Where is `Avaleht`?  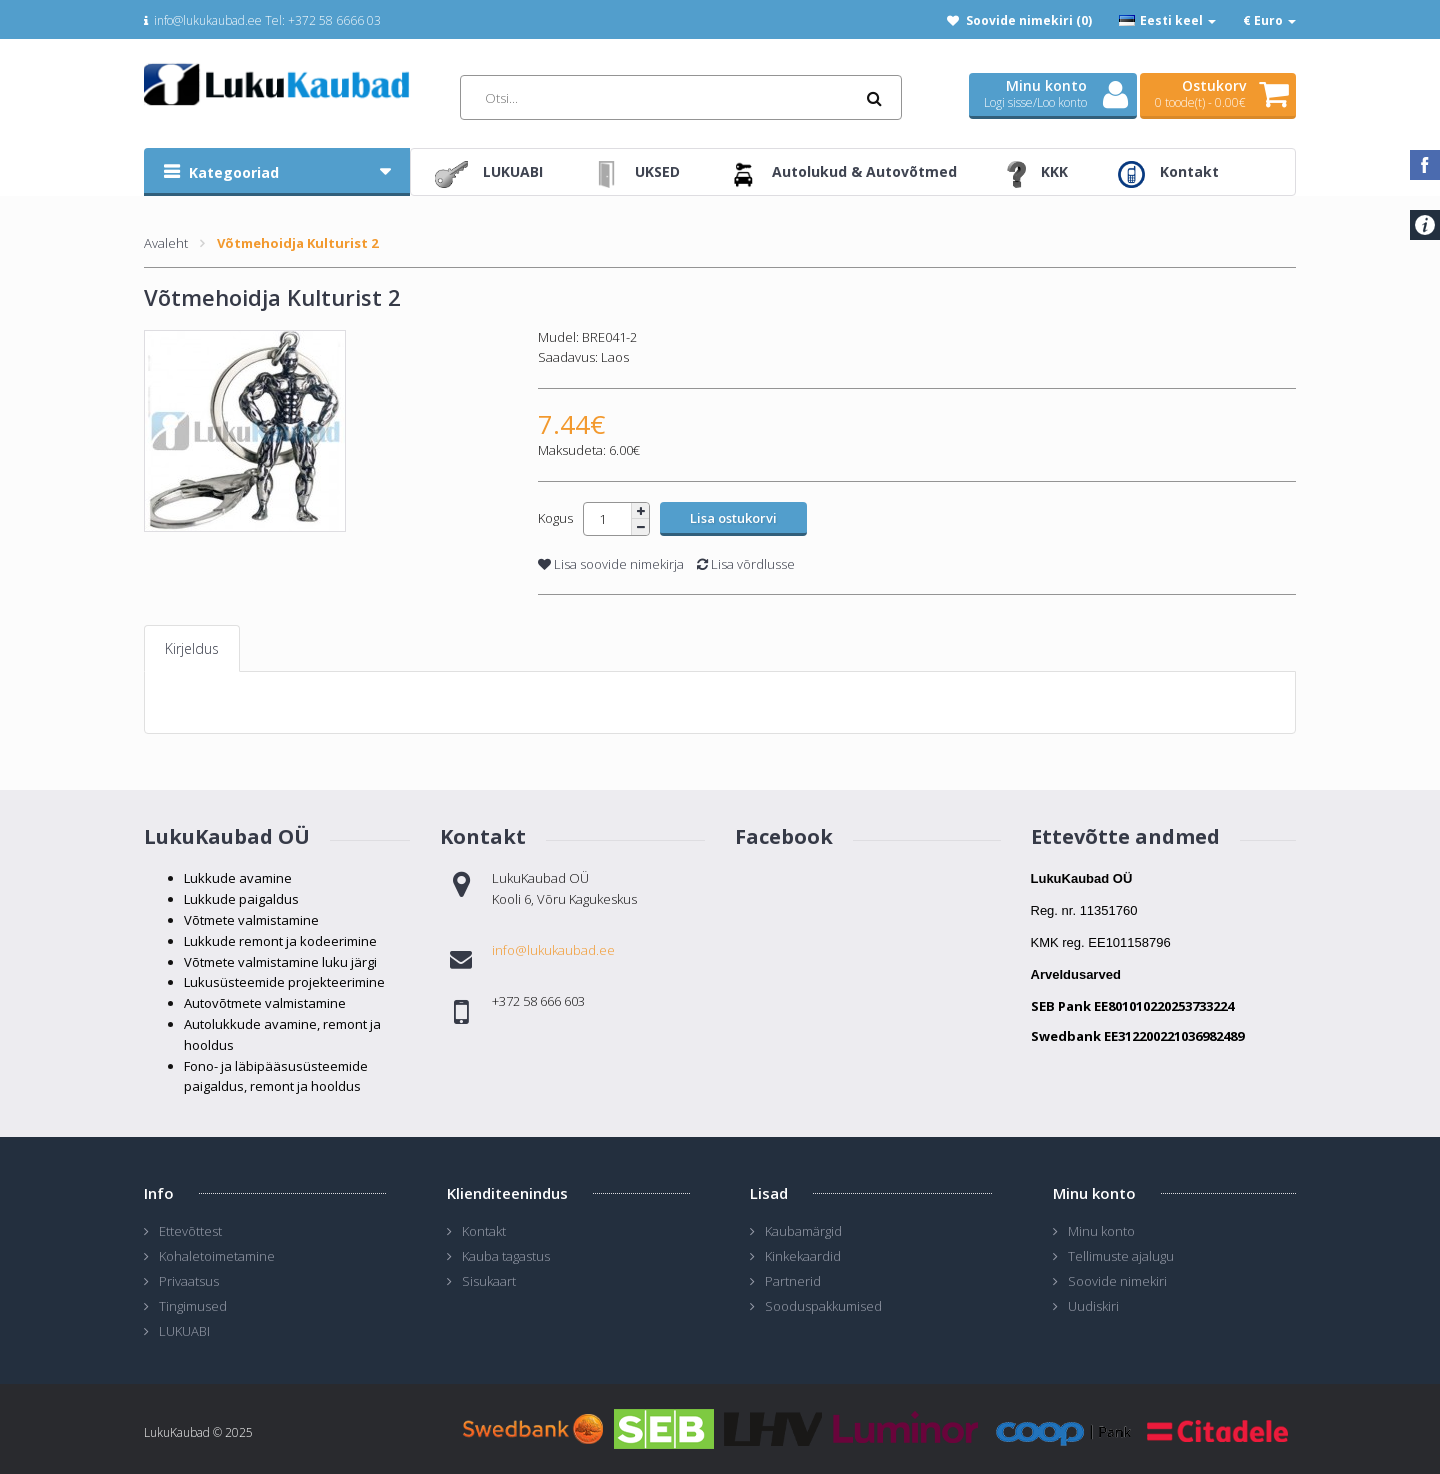 Avaleht is located at coordinates (166, 243).